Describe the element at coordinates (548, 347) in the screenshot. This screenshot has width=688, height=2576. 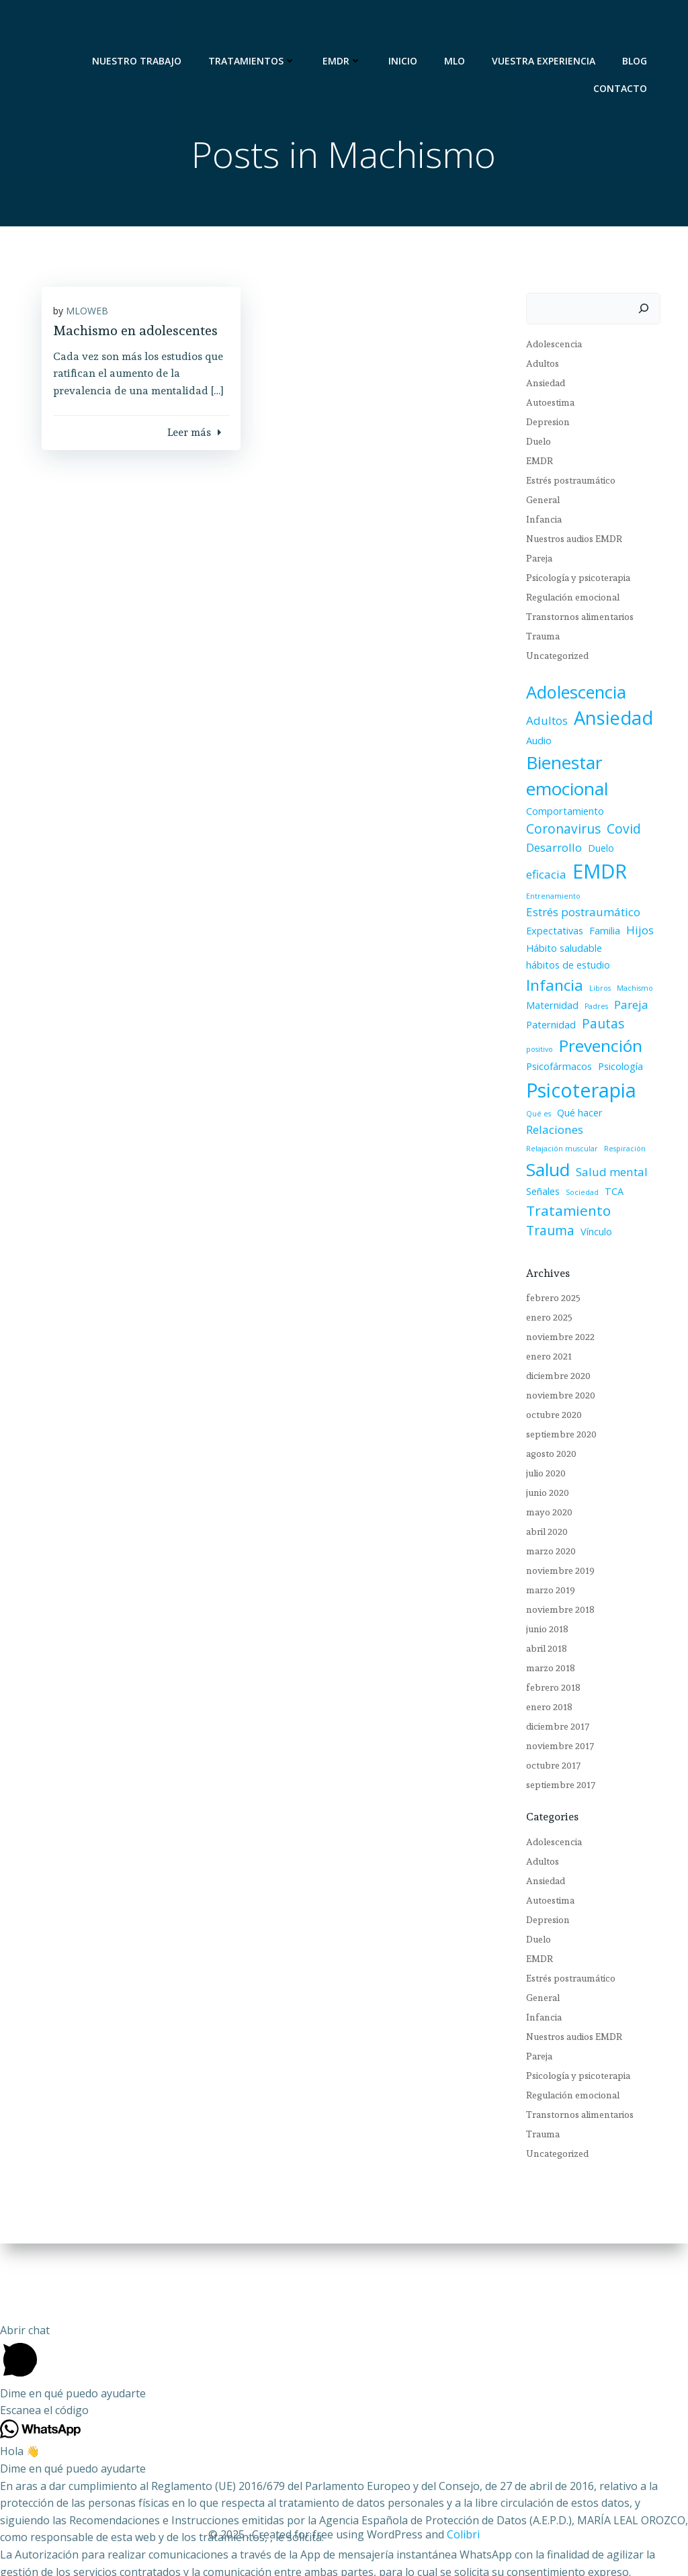
I see `Adolescencia` at that location.